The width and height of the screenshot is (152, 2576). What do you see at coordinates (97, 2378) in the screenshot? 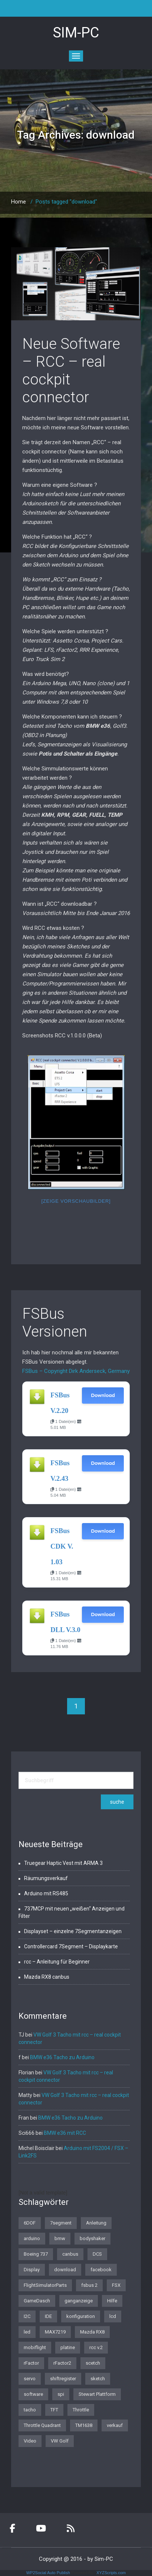
I see `sketch [sketch (1 Eintrag)]` at bounding box center [97, 2378].